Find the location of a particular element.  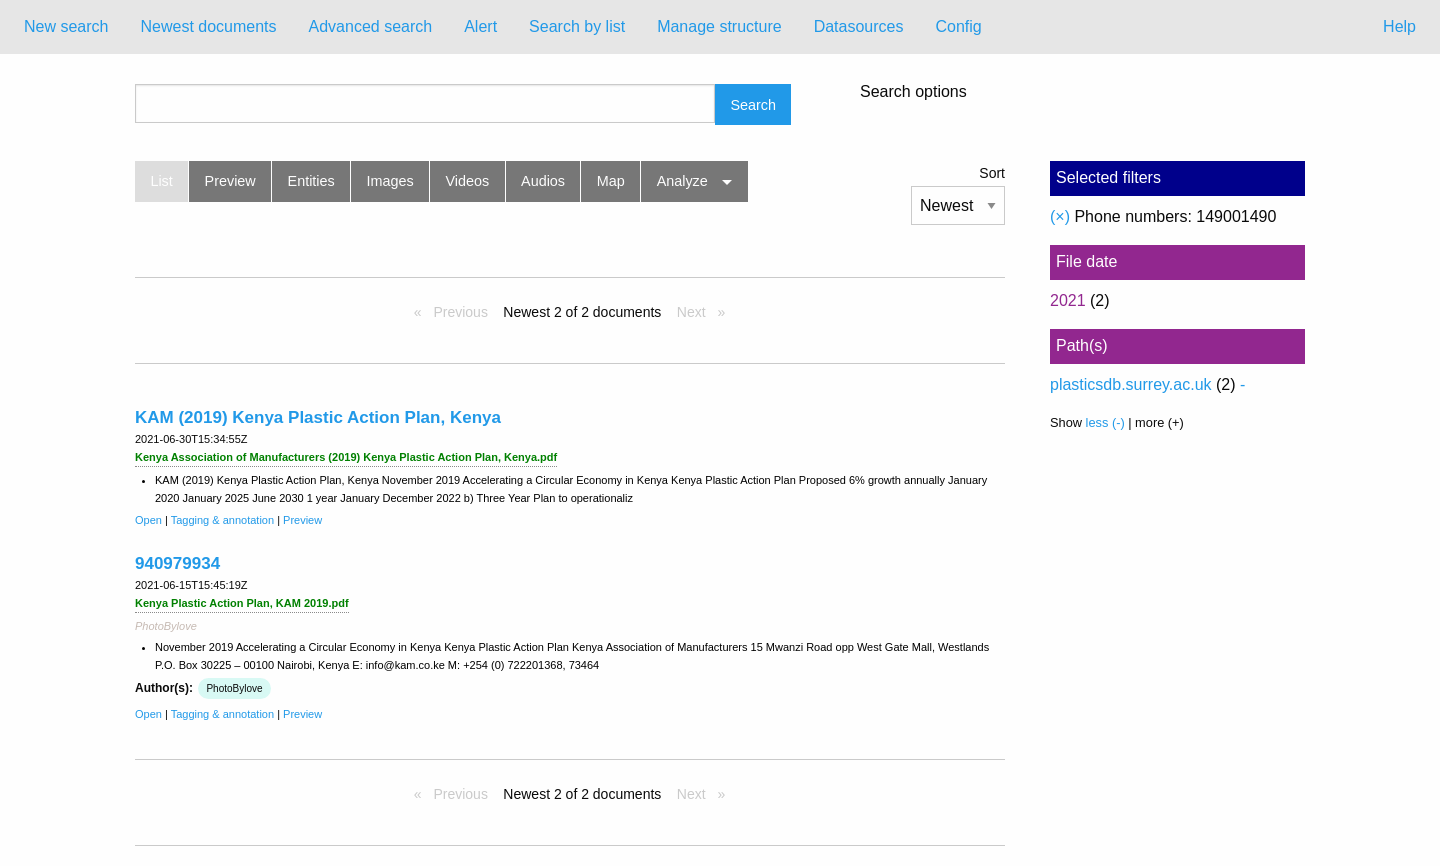

Search by list is located at coordinates (577, 26).